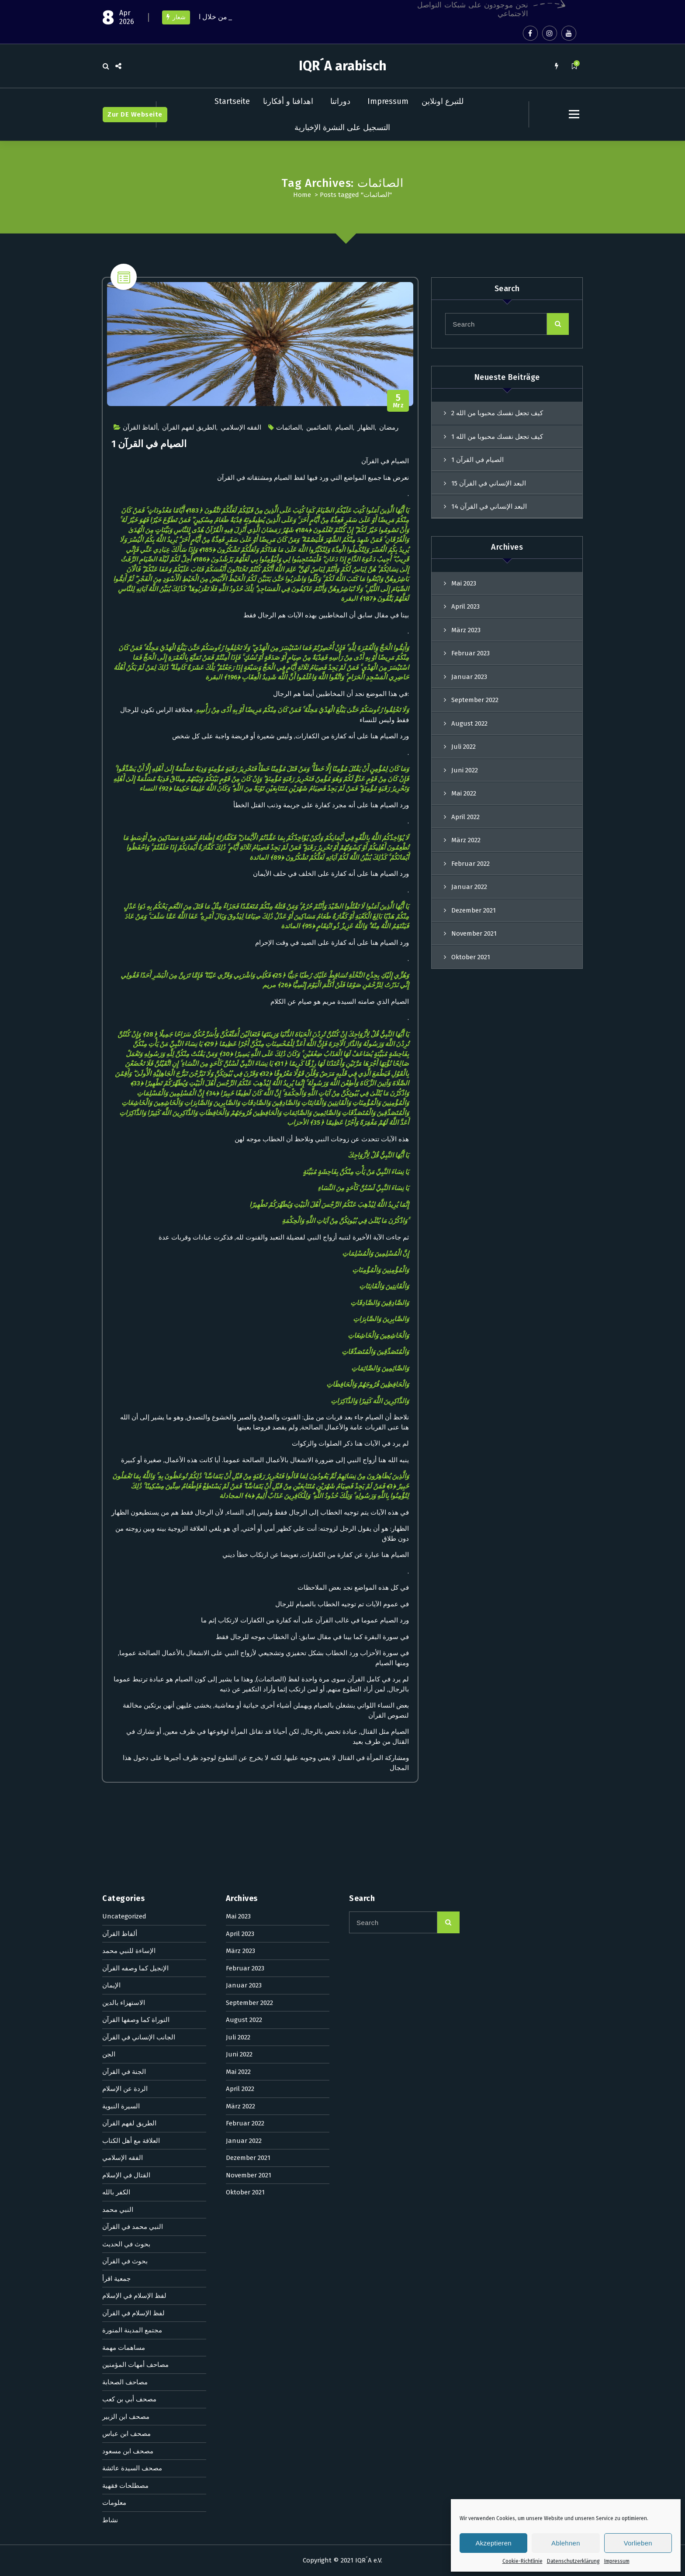 This screenshot has height=2576, width=685. What do you see at coordinates (129, 1907) in the screenshot?
I see `مصحف أبي بن كعب` at bounding box center [129, 1907].